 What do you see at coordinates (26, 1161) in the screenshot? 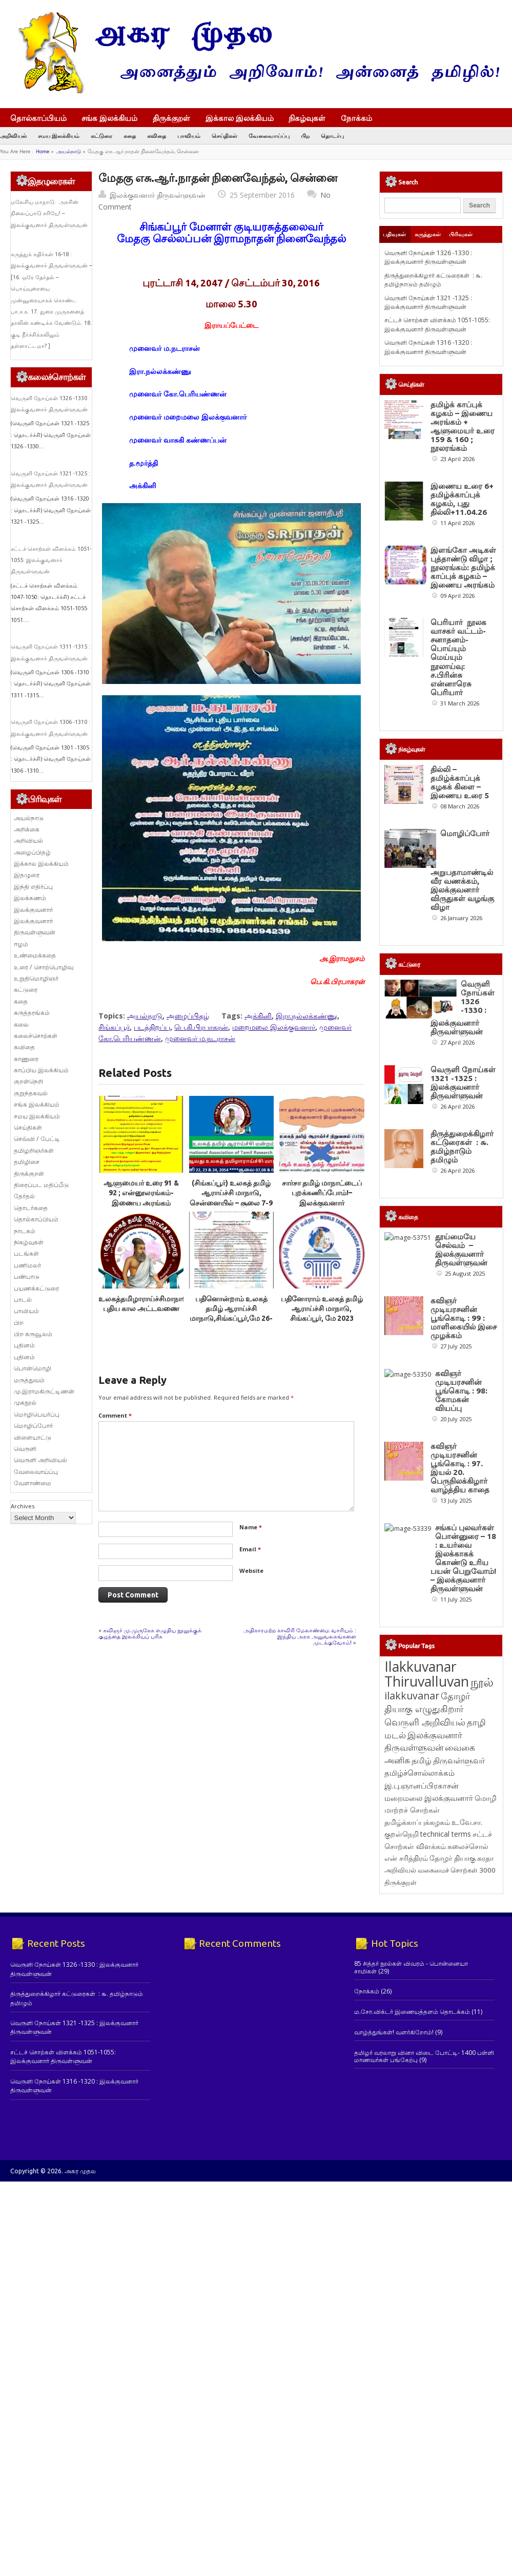
I see `தமிழிசை` at bounding box center [26, 1161].